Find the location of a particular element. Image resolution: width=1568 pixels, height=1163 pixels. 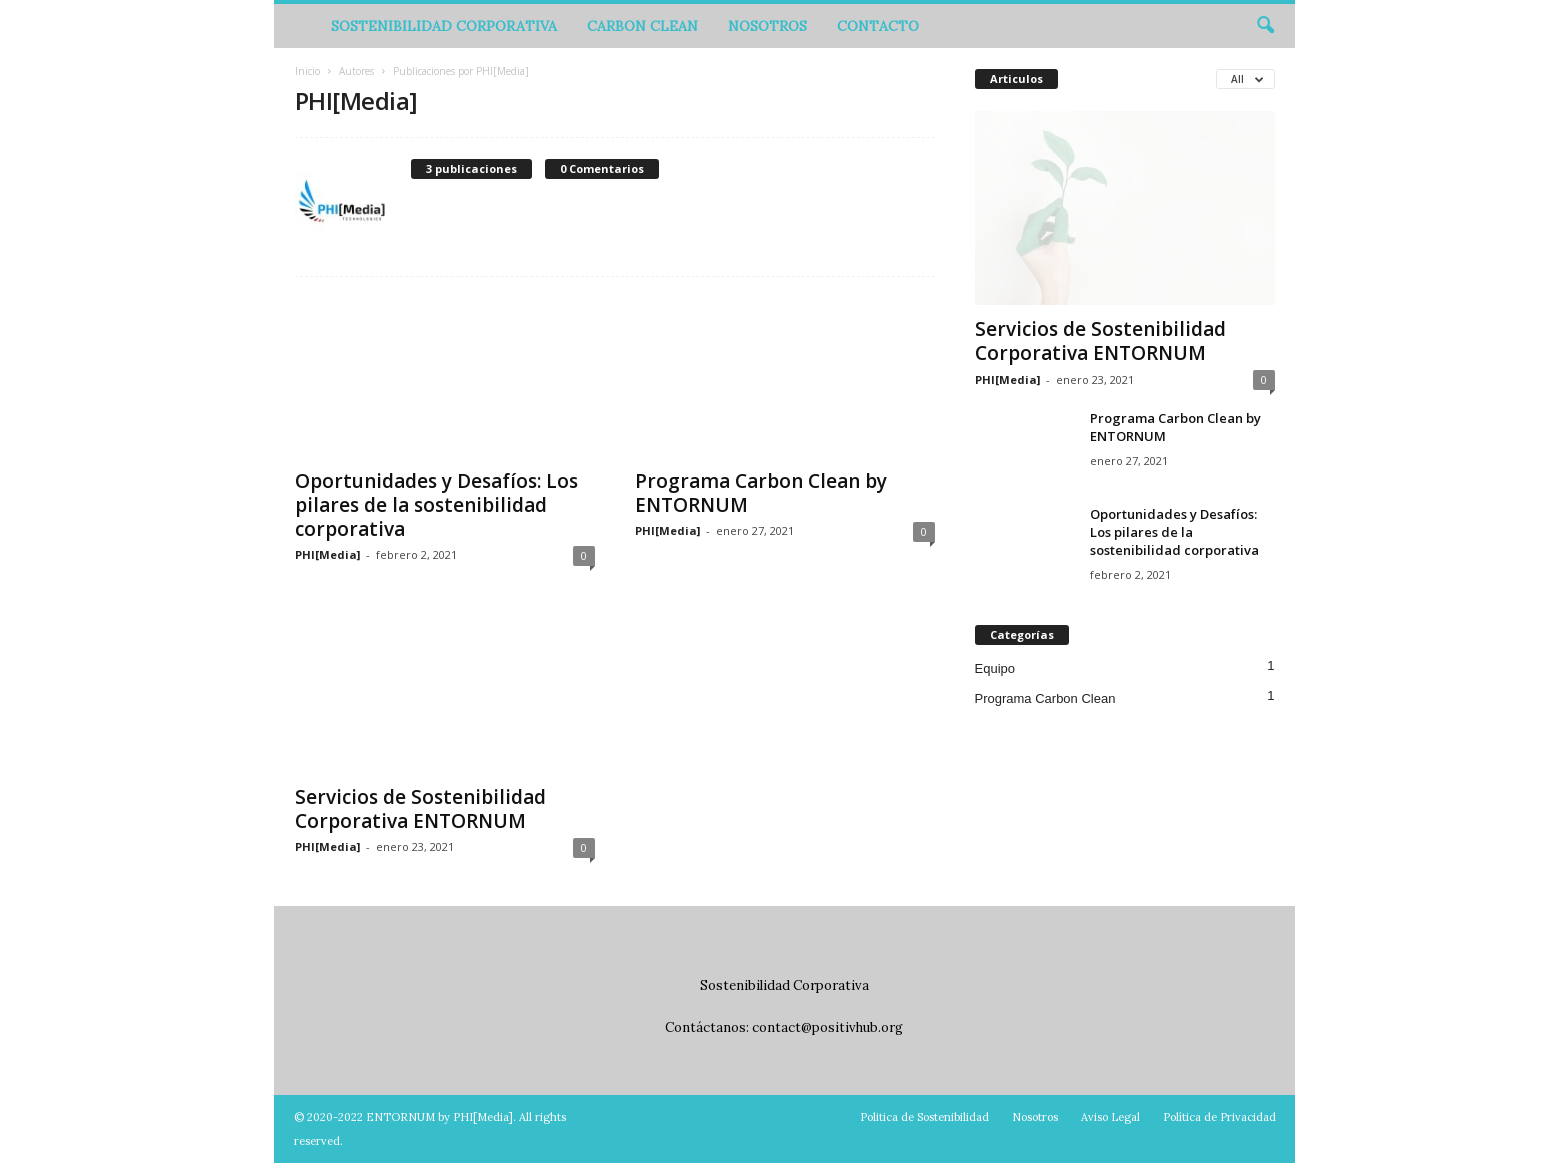

contact@positivhub.org is located at coordinates (827, 1027).